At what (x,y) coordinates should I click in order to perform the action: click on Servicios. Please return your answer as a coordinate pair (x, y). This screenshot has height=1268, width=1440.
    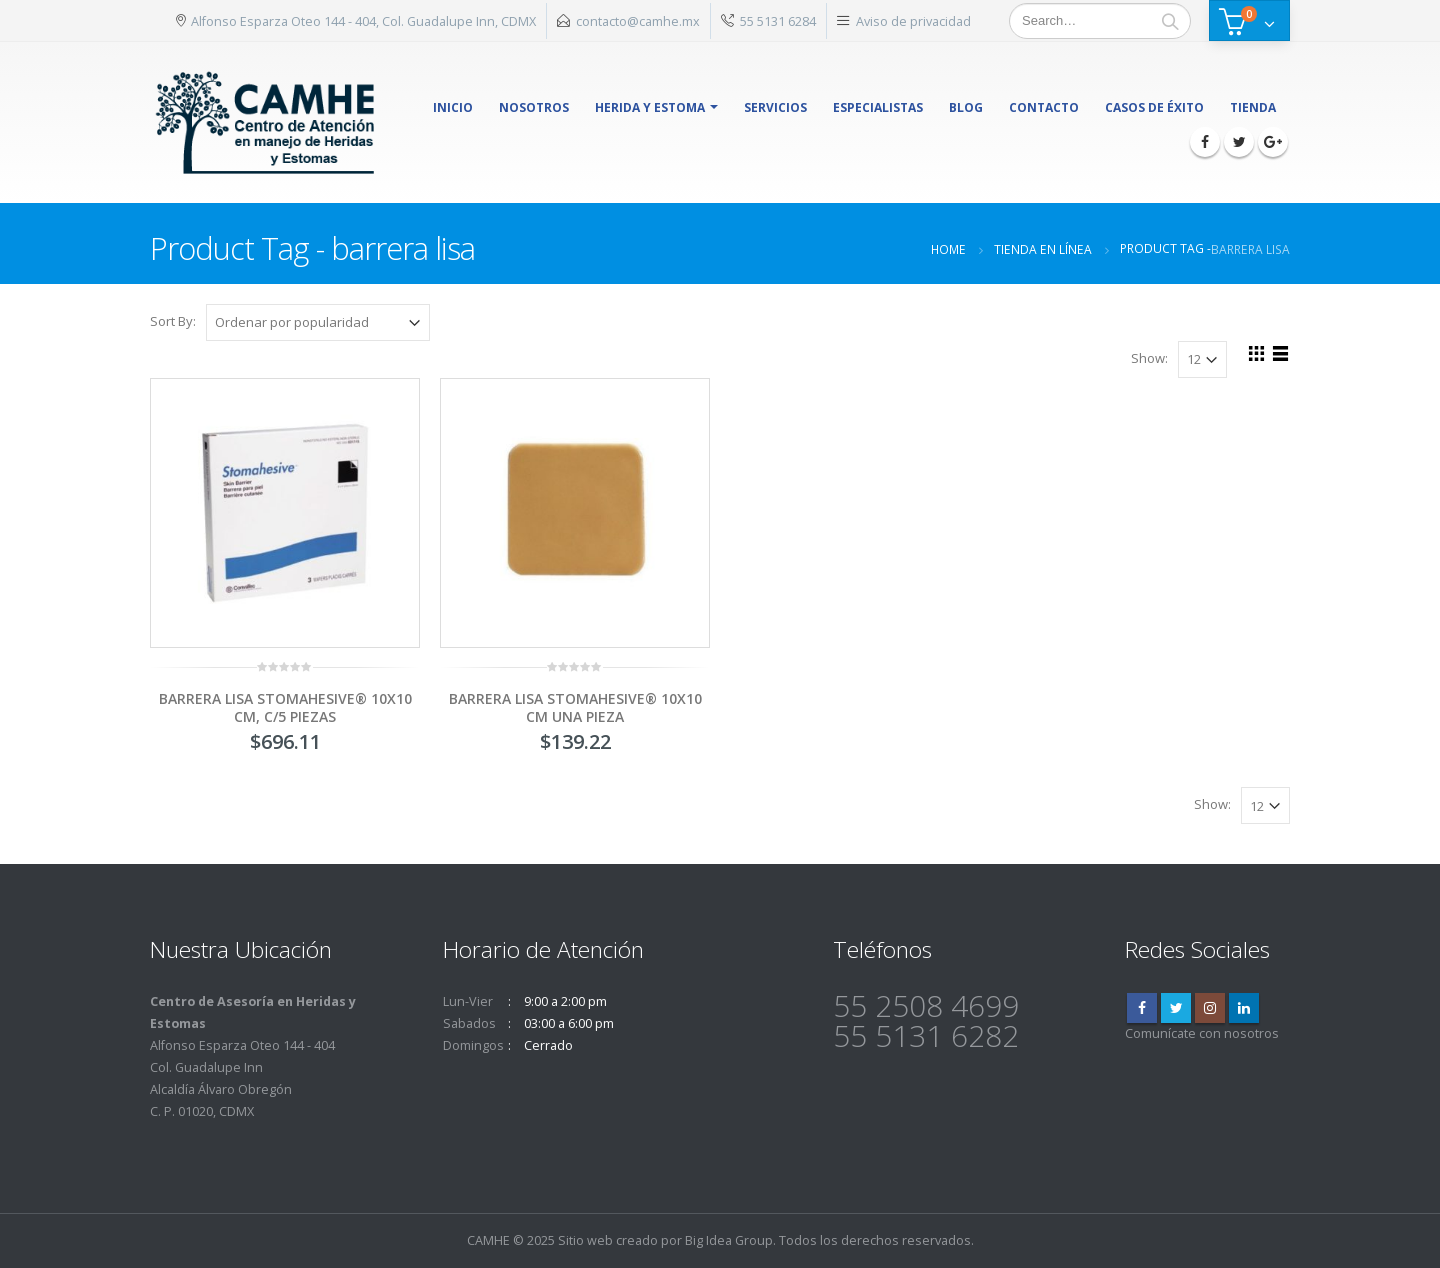
    Looking at the image, I should click on (775, 107).